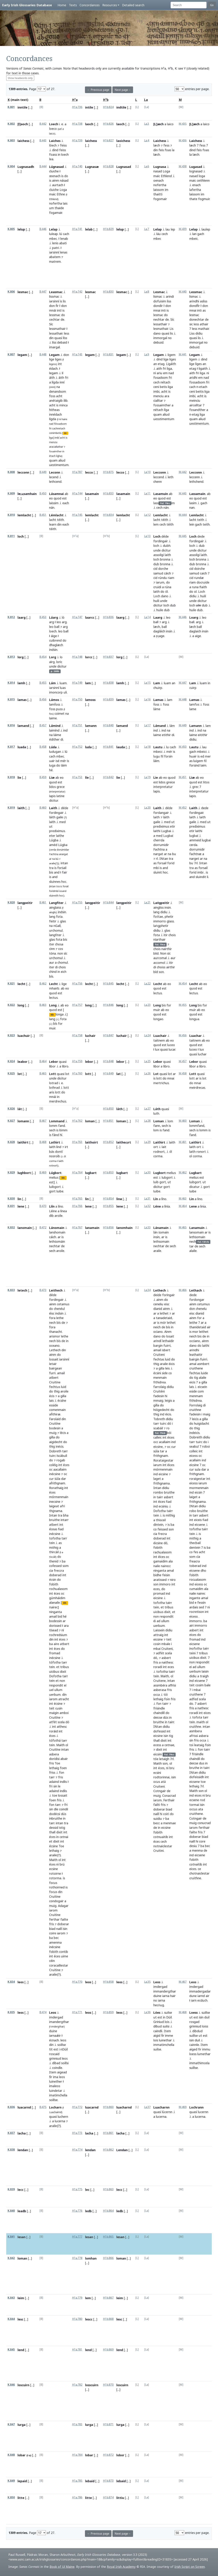 Image resolution: width=218 pixels, height=2576 pixels. I want to click on H1a.743, so click(77, 354).